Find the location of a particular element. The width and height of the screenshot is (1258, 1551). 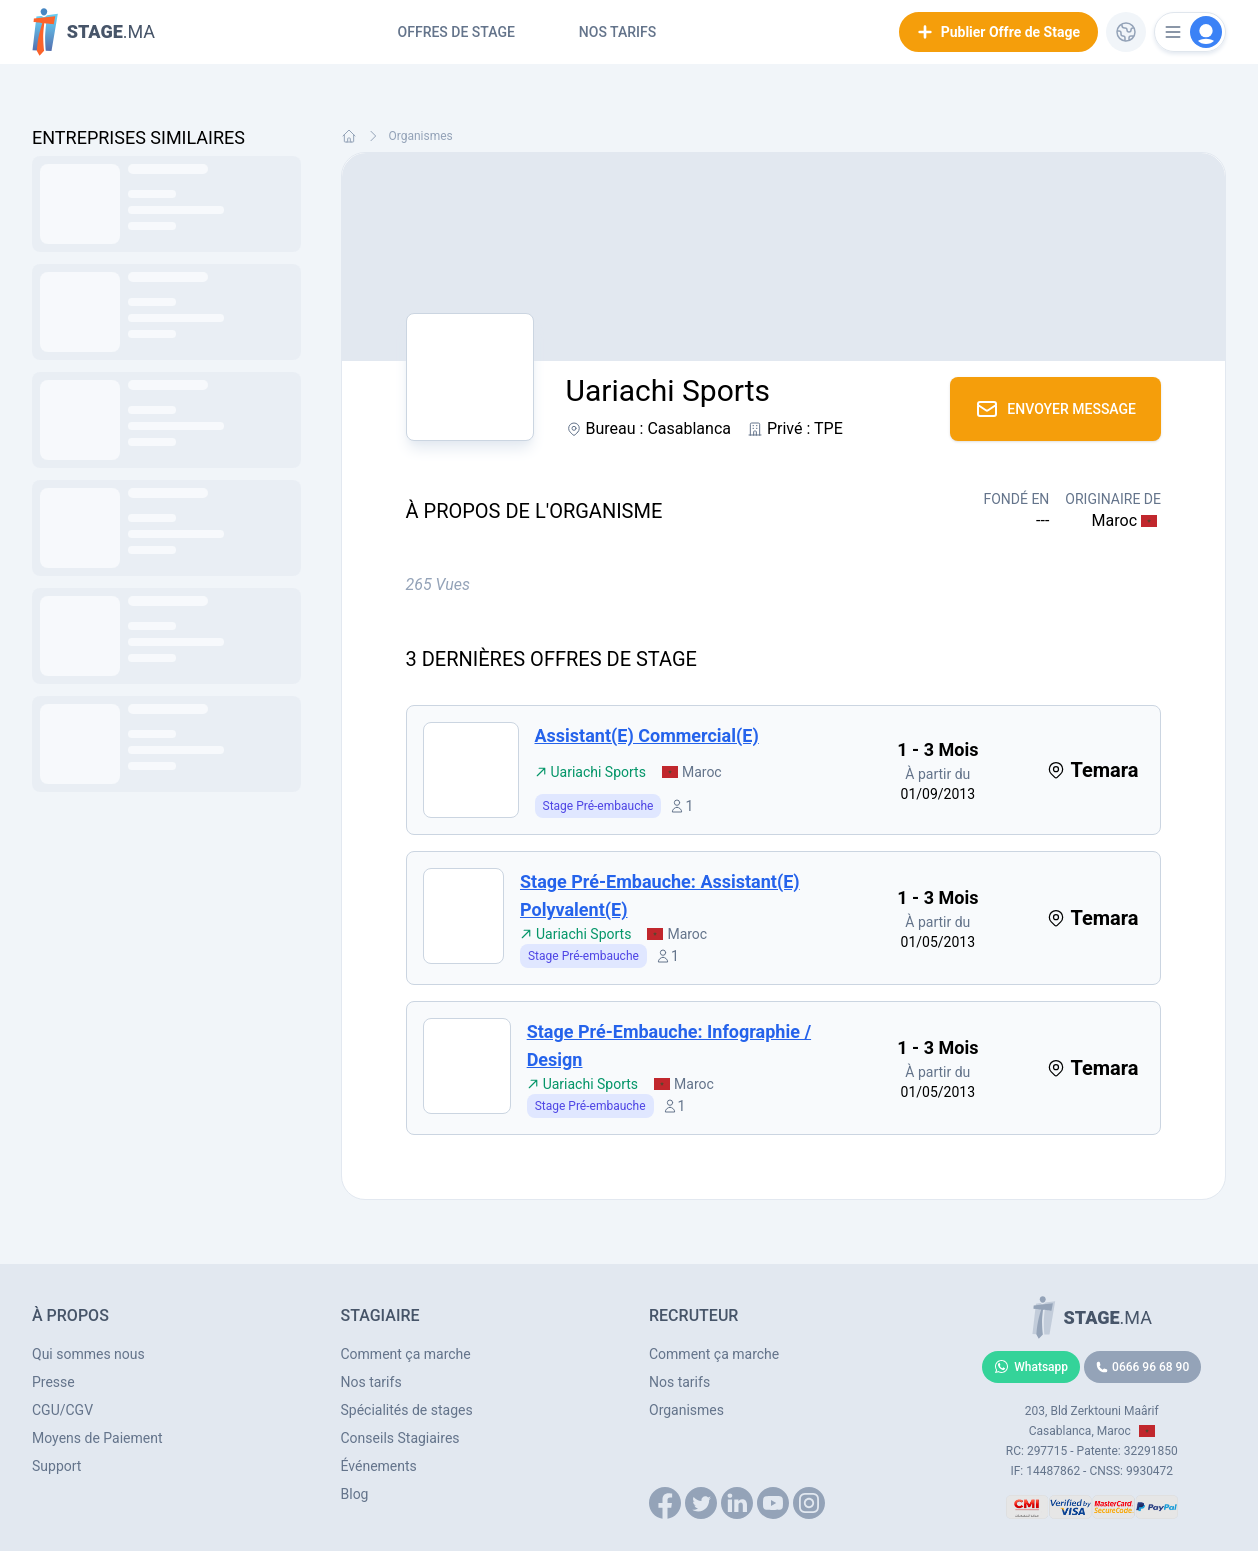

Nos tarifs is located at coordinates (617, 32).